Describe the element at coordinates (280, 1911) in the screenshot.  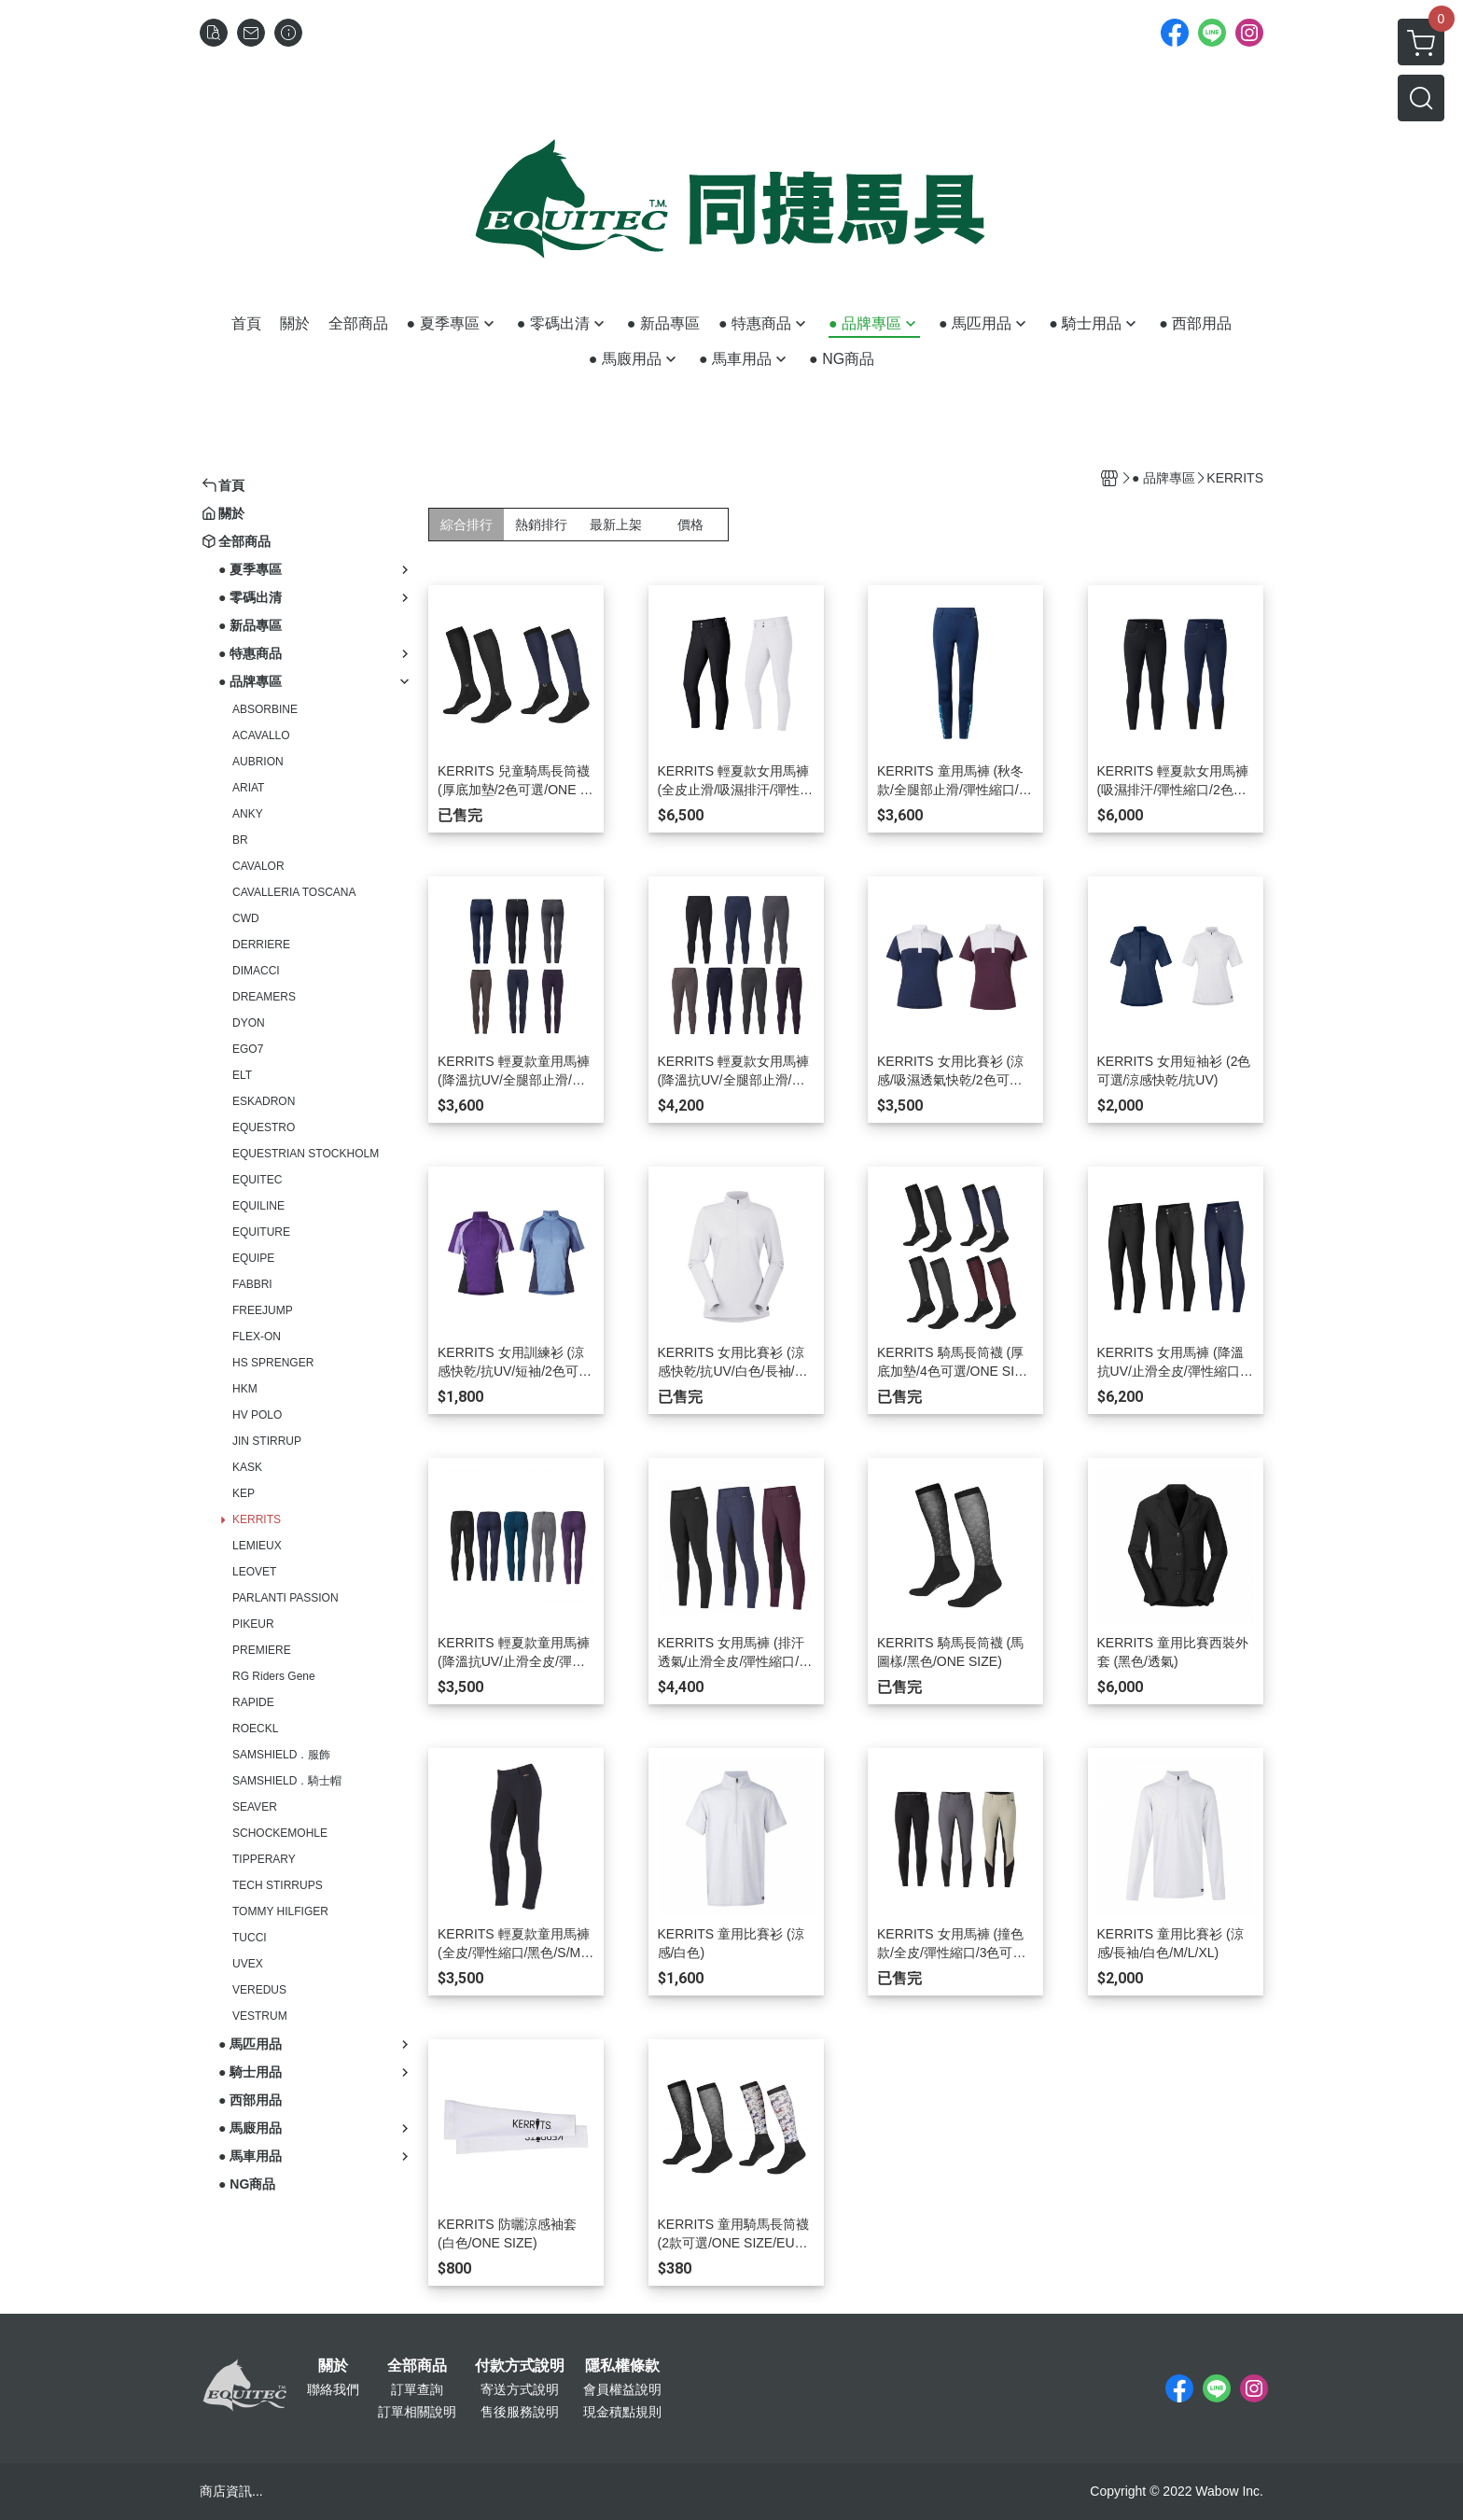
I see `TOMMY HILFIGER` at that location.